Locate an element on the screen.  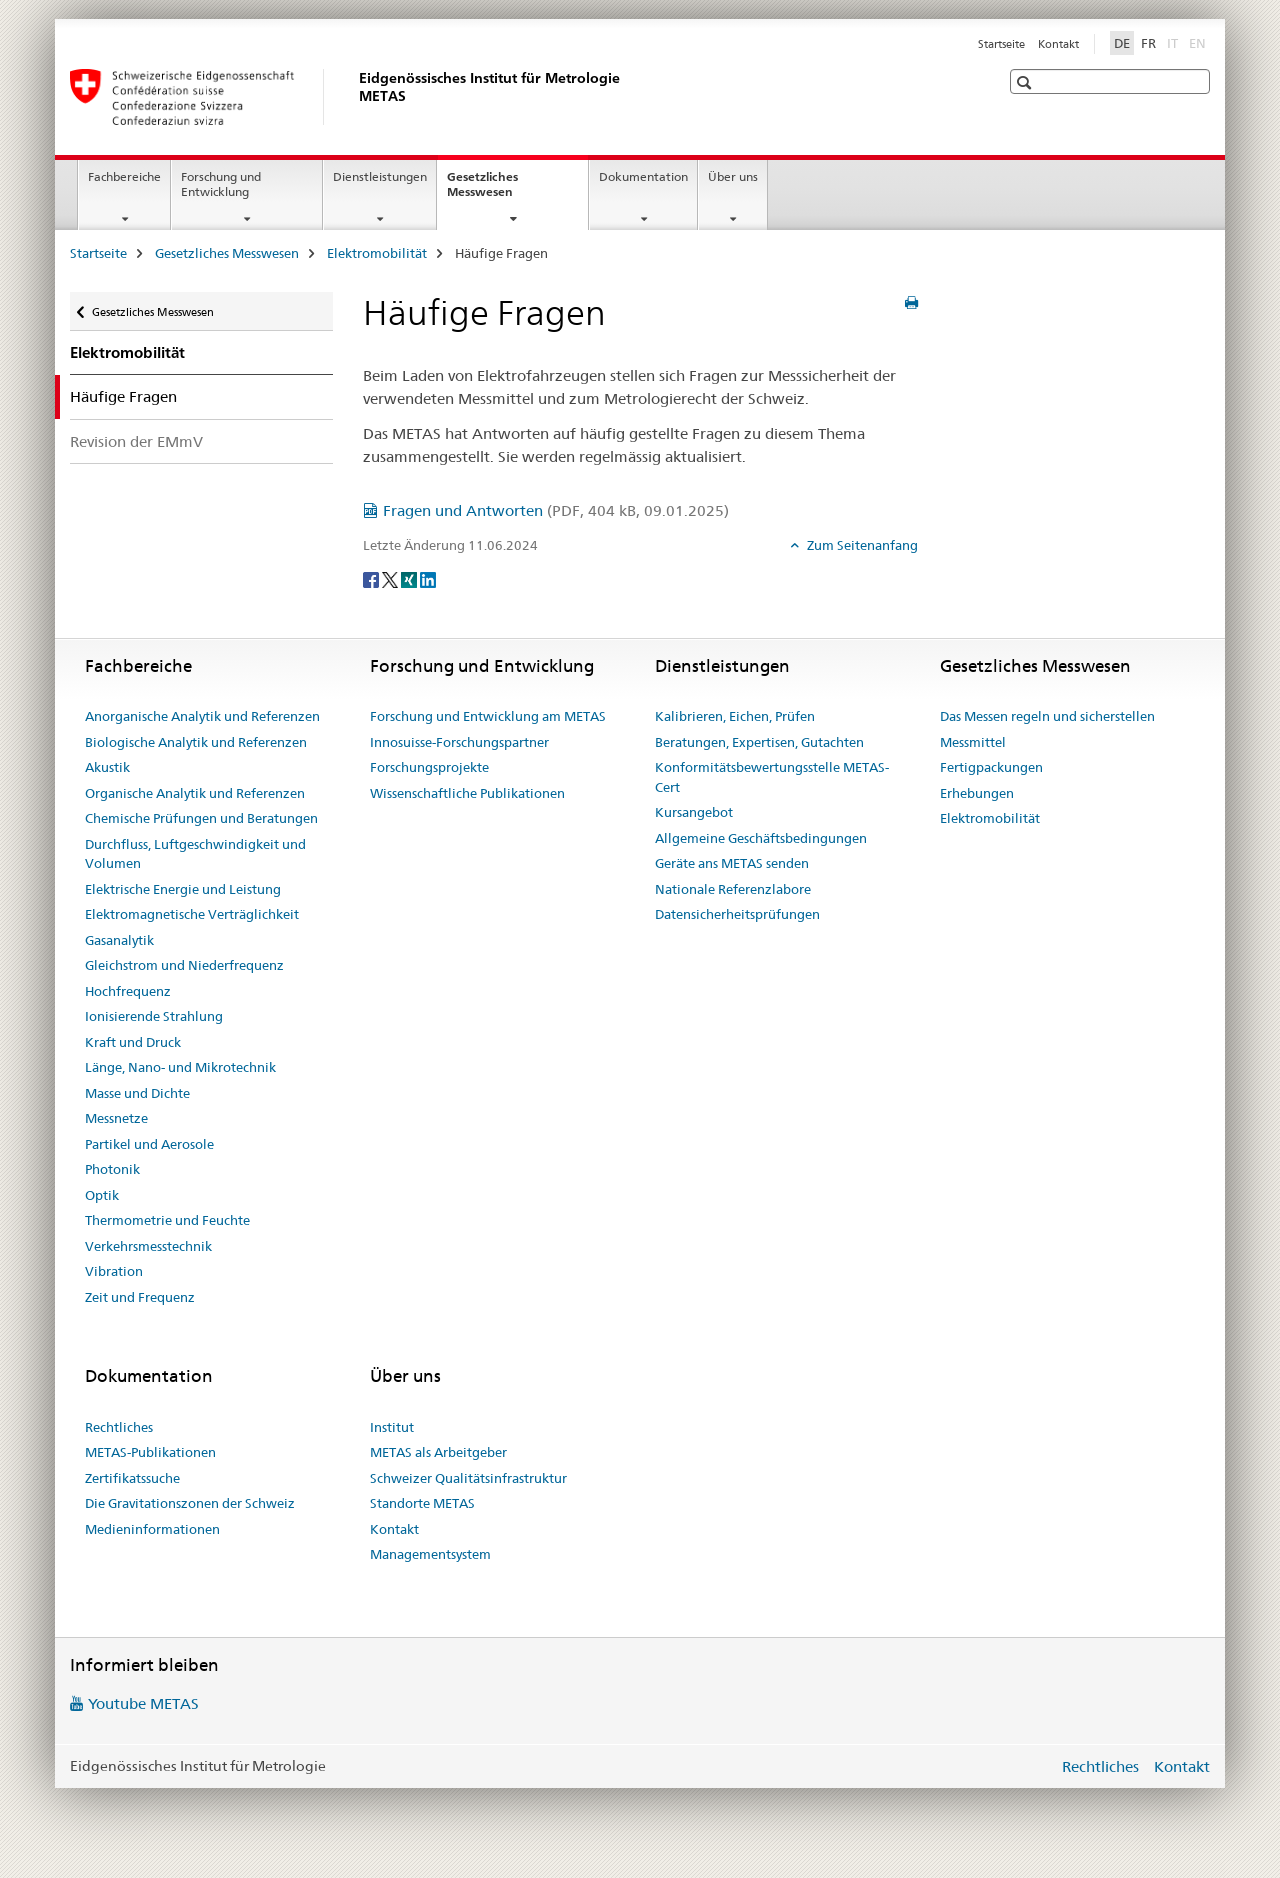
Forschungsprojekte is located at coordinates (429, 767).